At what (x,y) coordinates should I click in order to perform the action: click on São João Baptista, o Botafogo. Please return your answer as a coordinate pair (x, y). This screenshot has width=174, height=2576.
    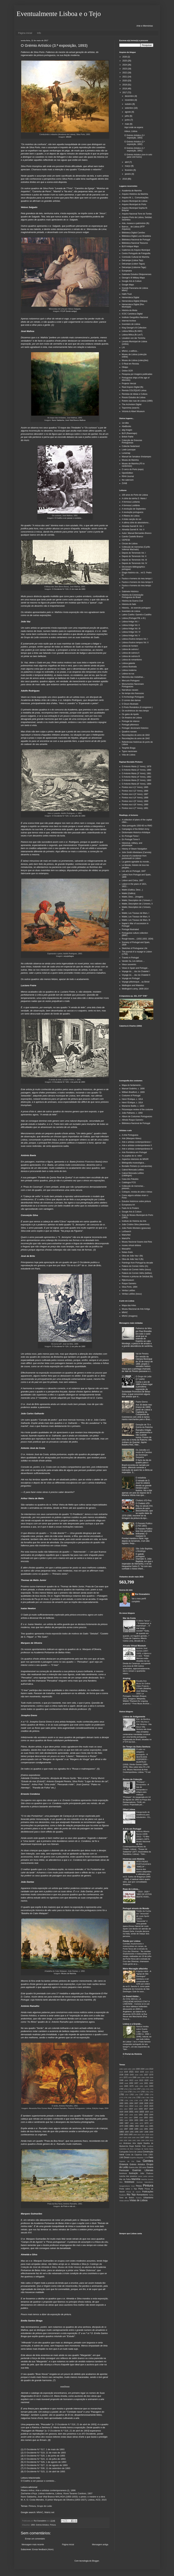
    Looking at the image, I should click on (144, 1549).